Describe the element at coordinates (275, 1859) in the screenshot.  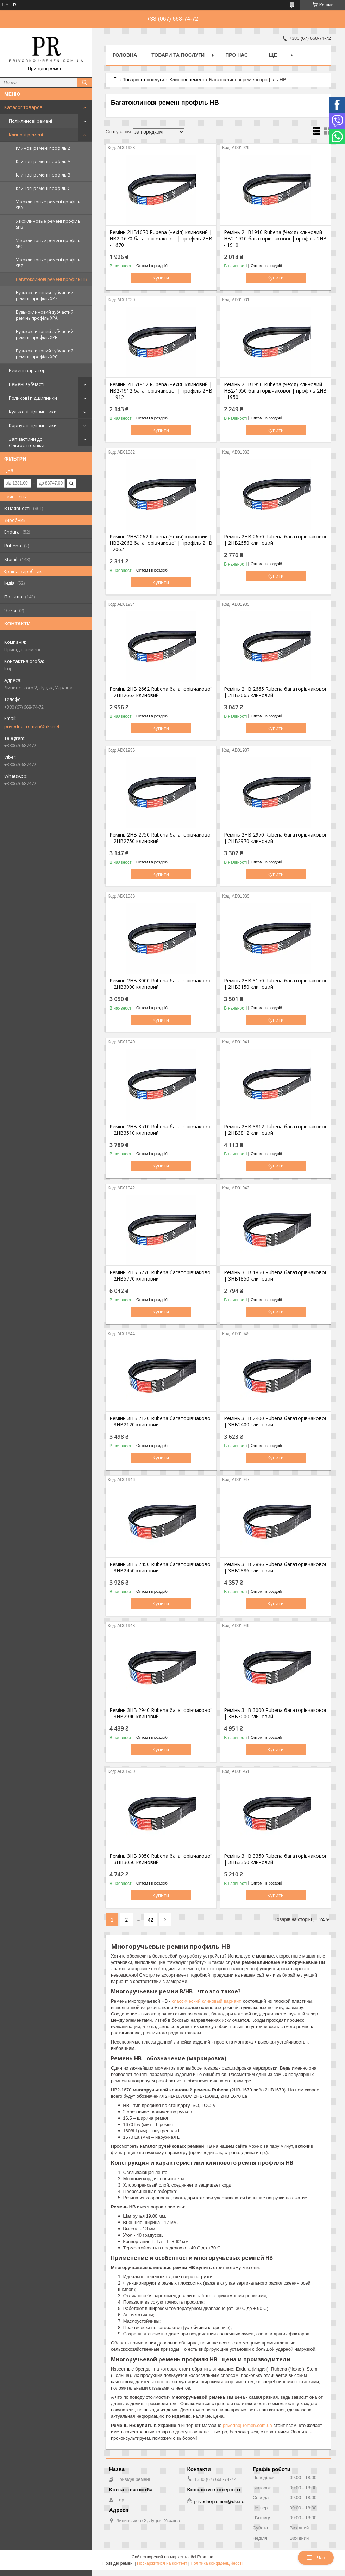
I see `Ремінь 3HB 3350 Rubena багаторівчакової | 3НВ3350 клиновий` at that location.